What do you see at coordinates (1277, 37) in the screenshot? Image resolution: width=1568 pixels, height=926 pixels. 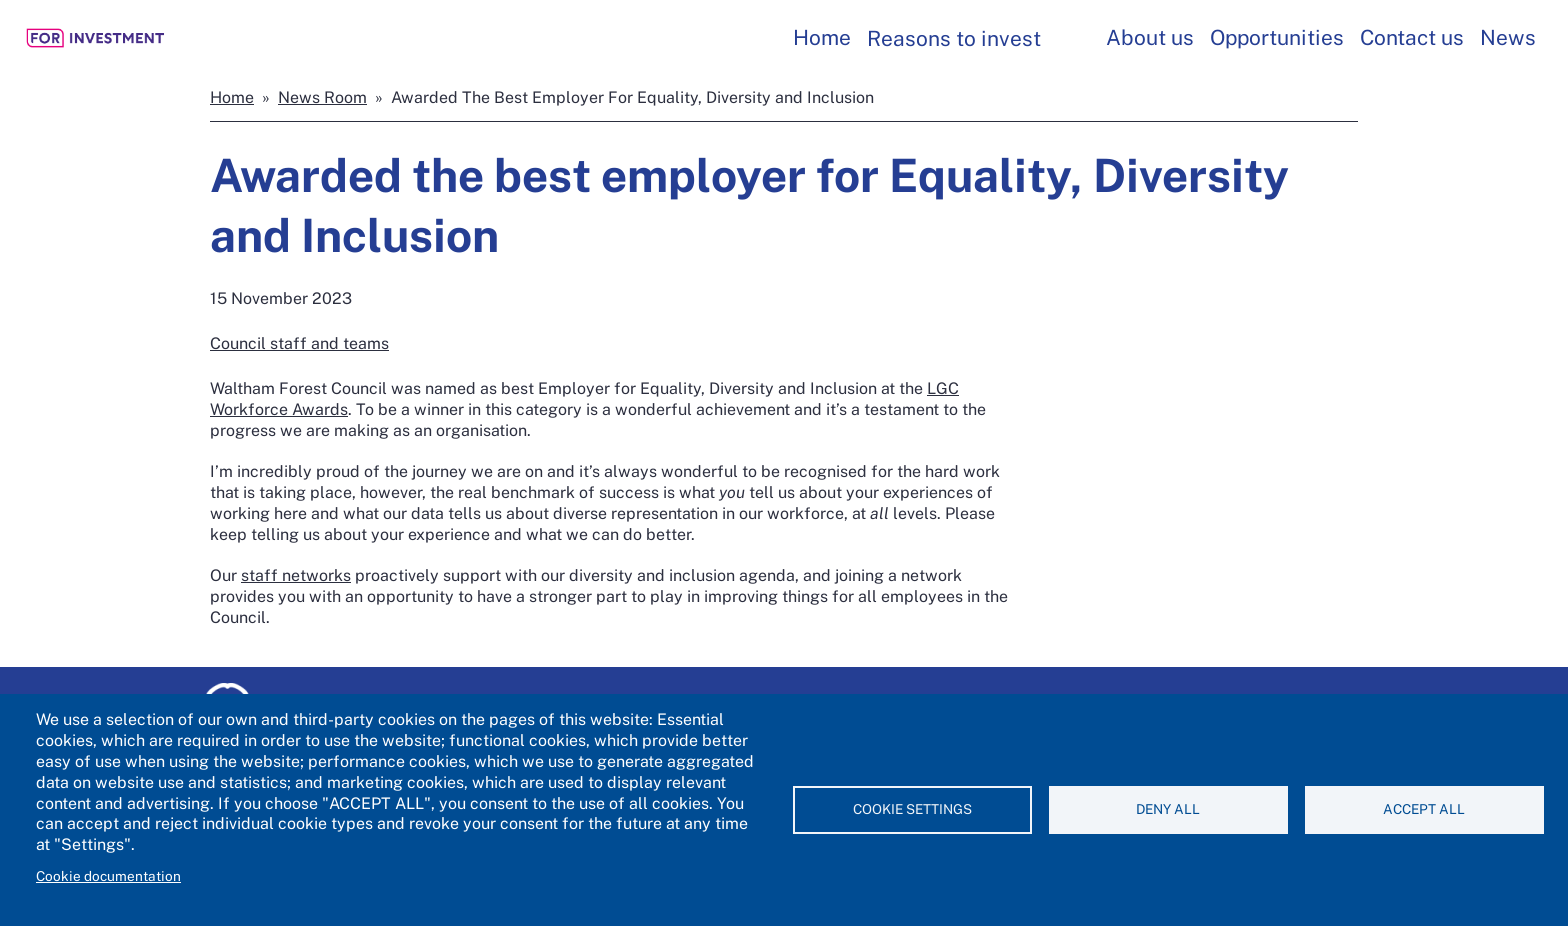 I see `Opportunities` at bounding box center [1277, 37].